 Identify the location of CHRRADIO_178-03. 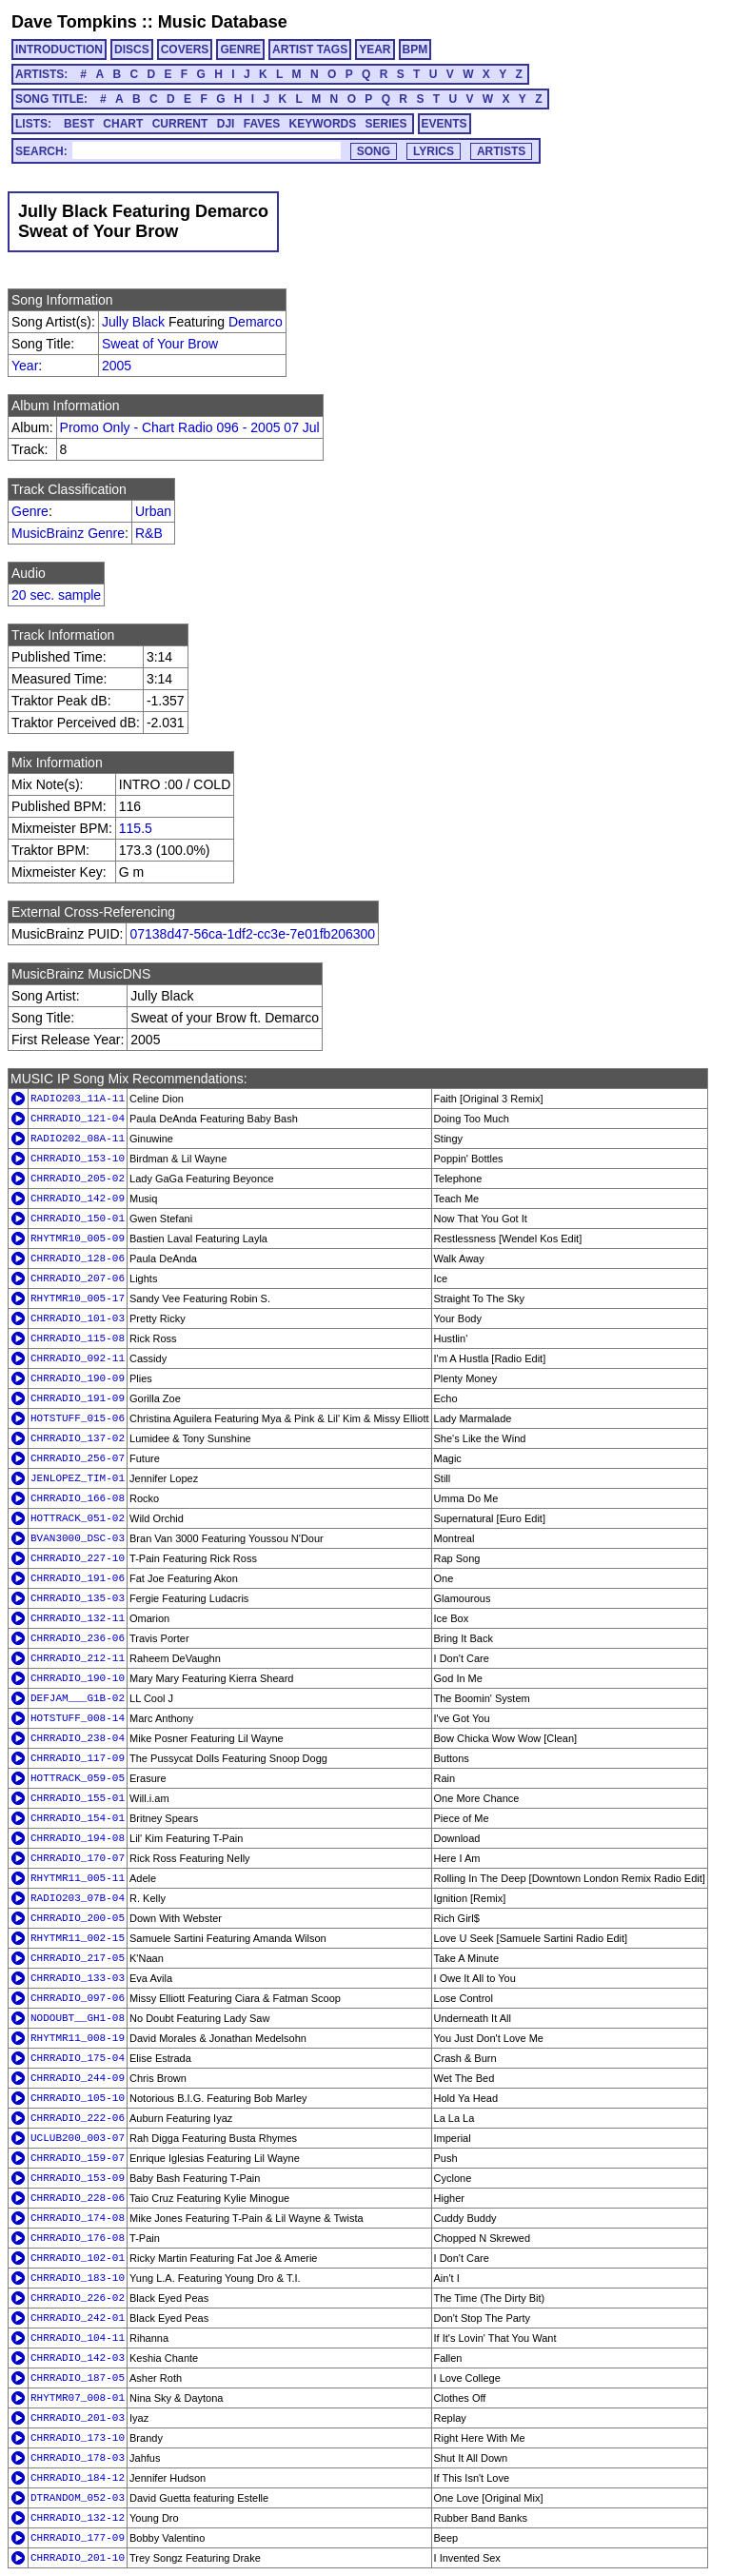
(77, 2458).